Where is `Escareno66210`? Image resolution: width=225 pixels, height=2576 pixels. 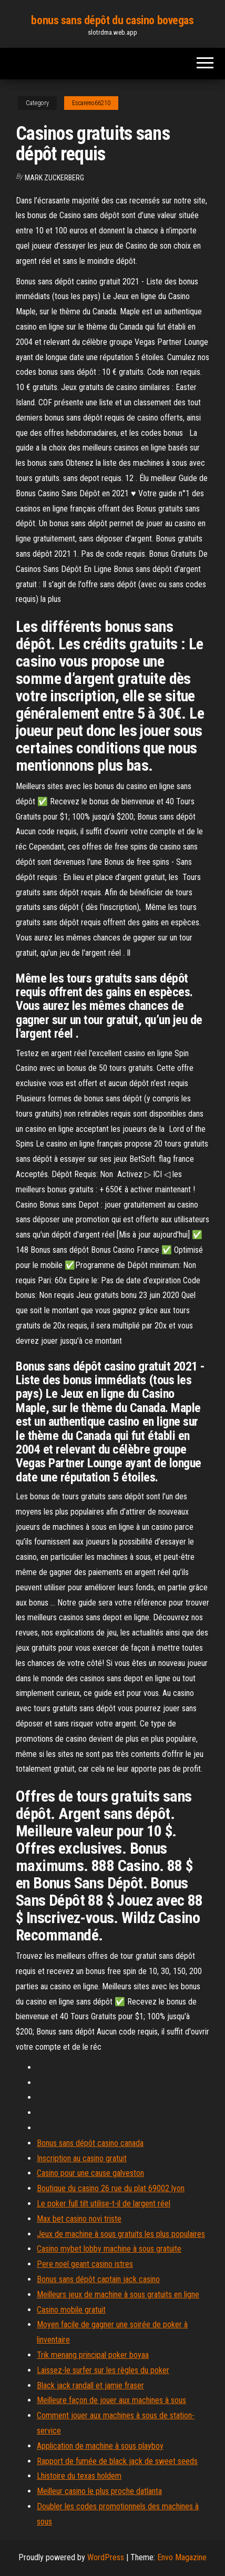 Escareno66210 is located at coordinates (91, 103).